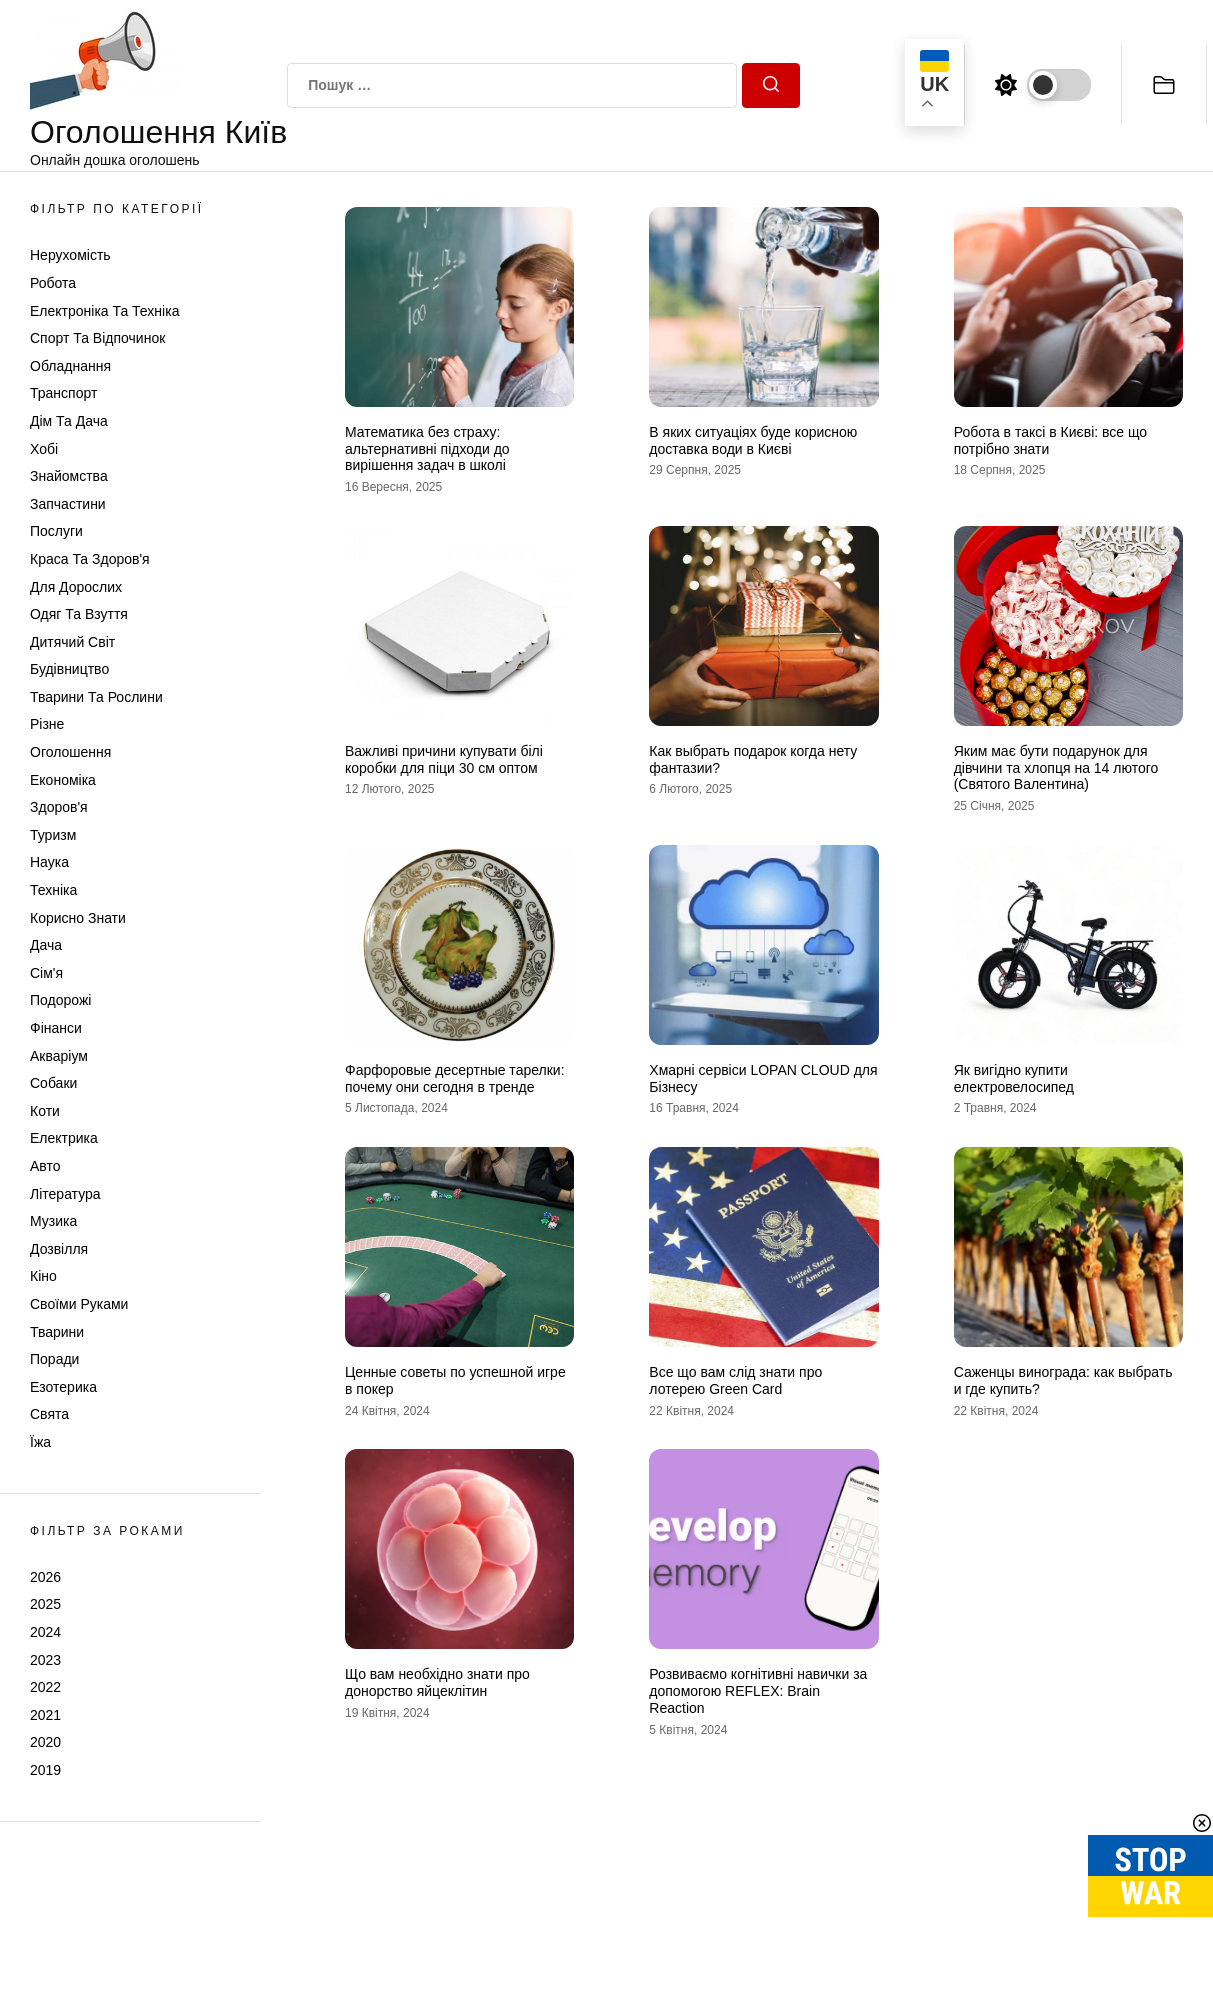 This screenshot has width=1213, height=2010. What do you see at coordinates (79, 614) in the screenshot?
I see `Одяг та Взуття` at bounding box center [79, 614].